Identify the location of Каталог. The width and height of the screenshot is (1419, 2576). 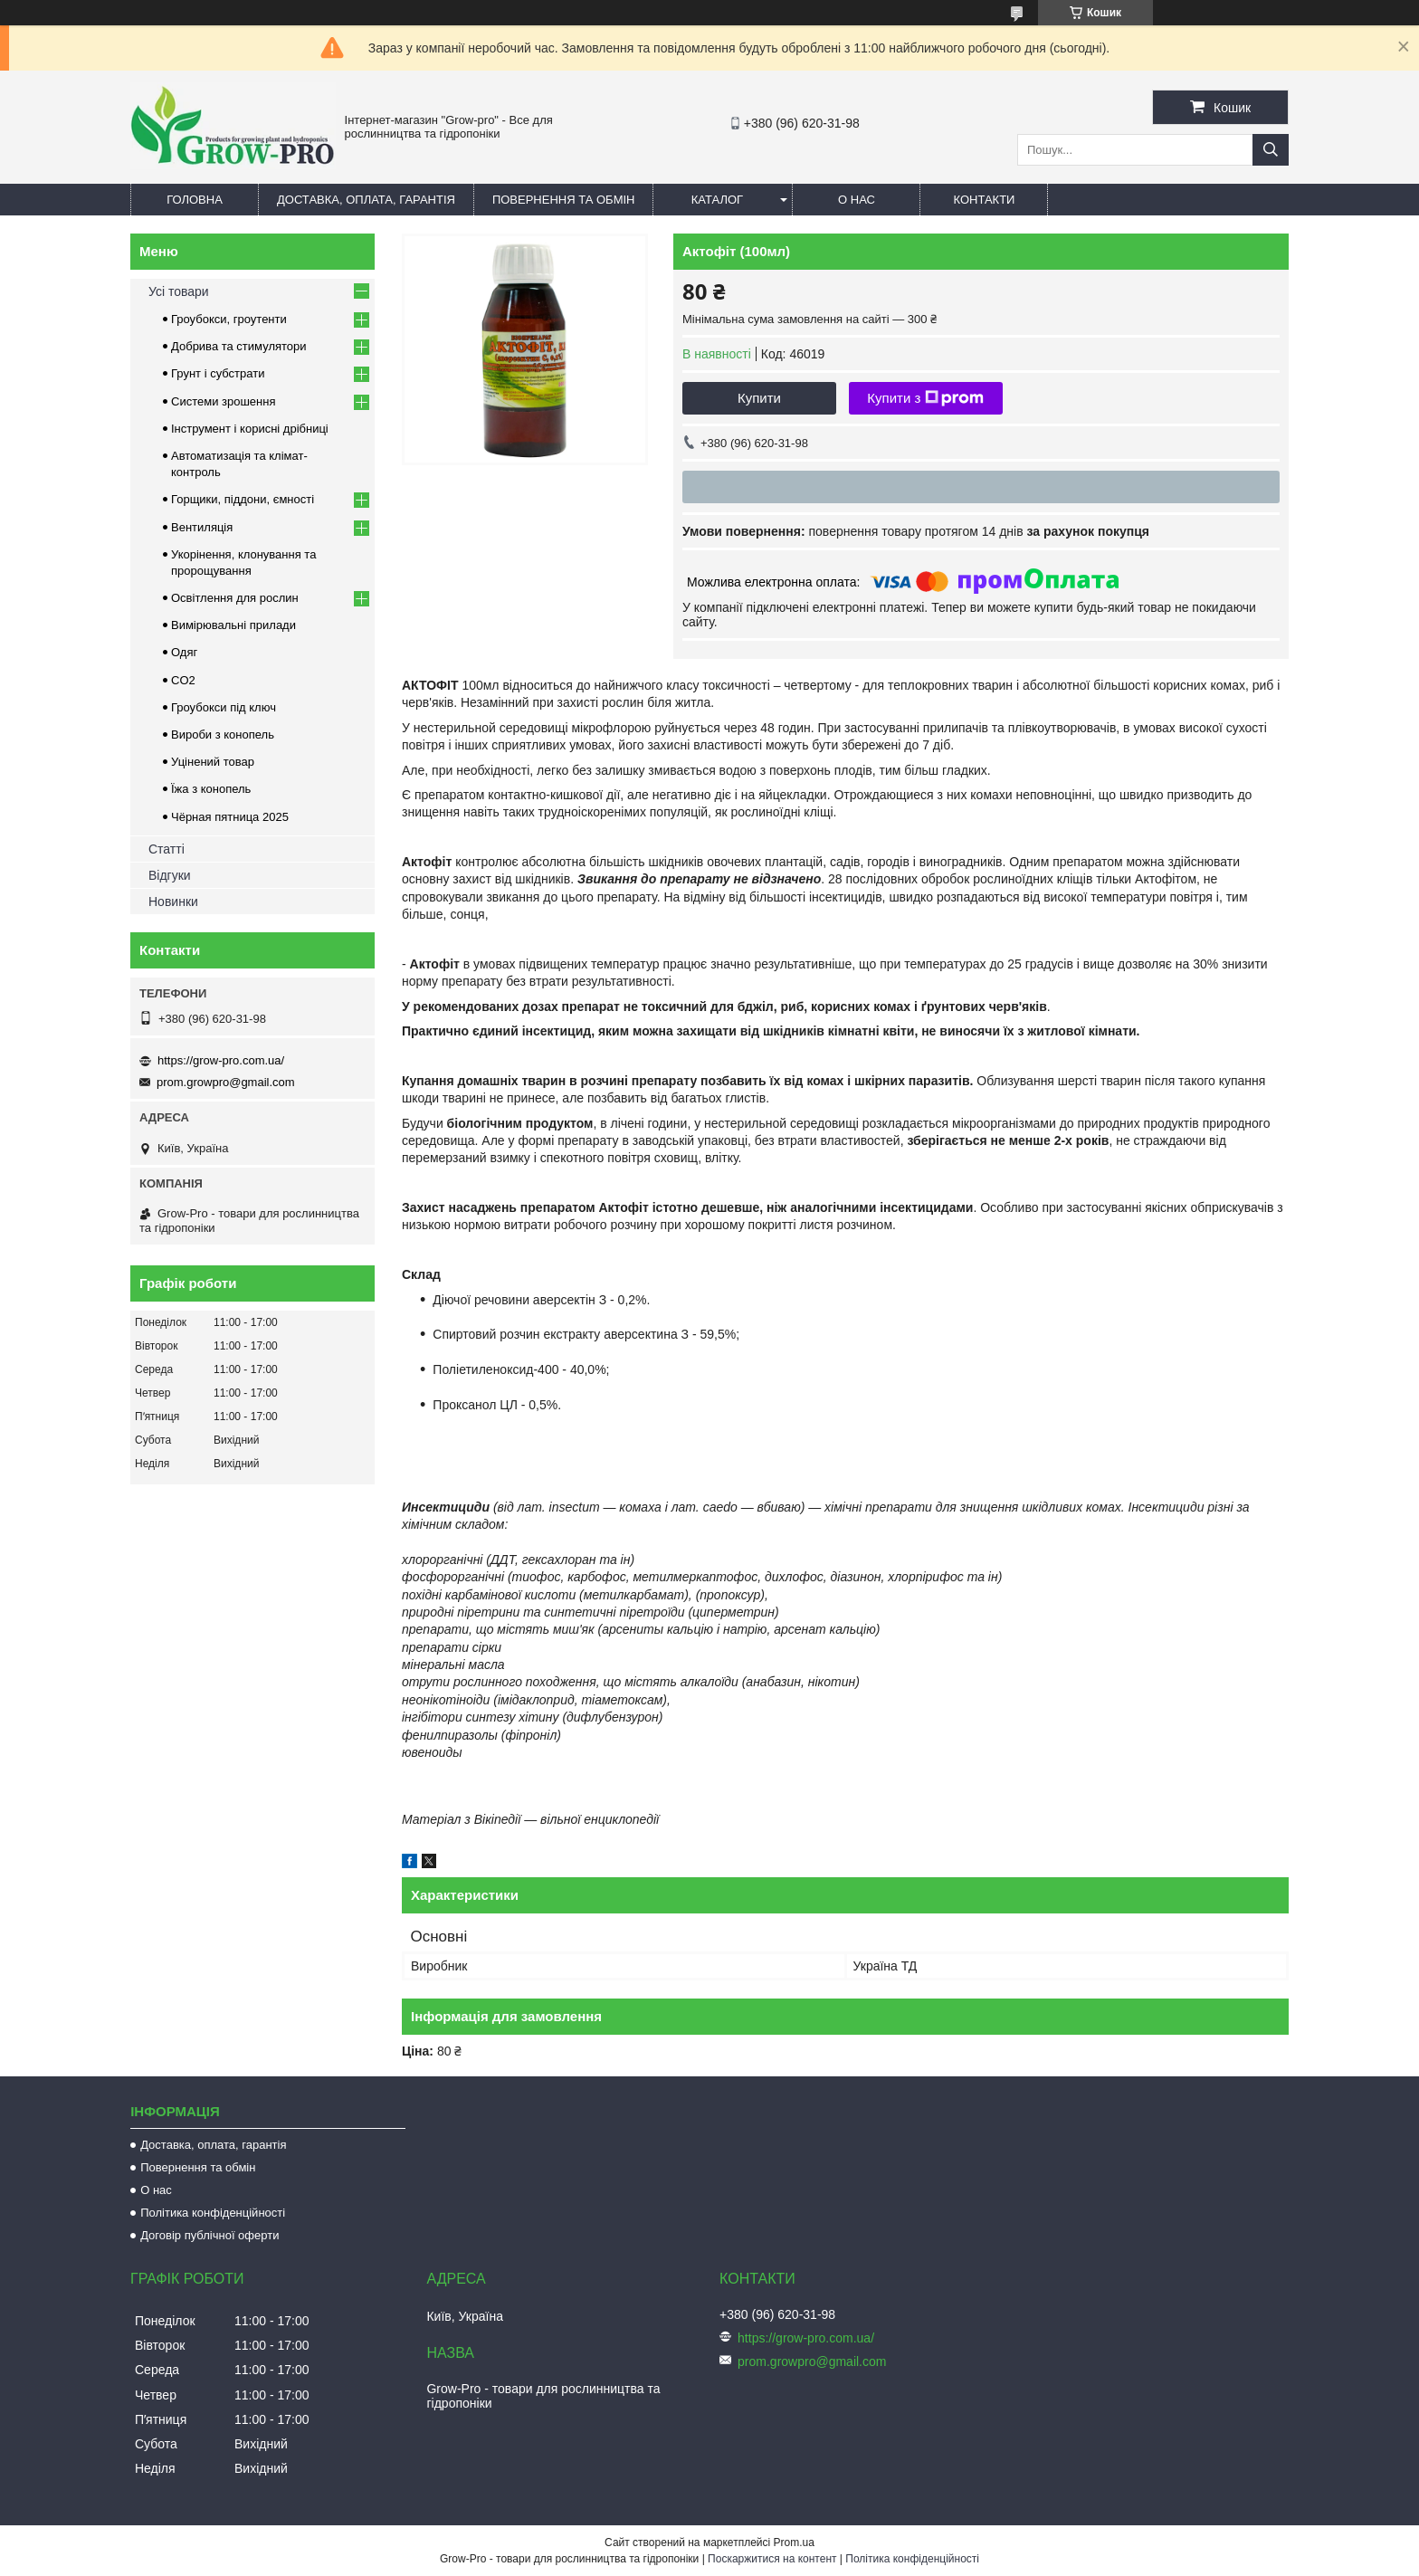
(717, 199).